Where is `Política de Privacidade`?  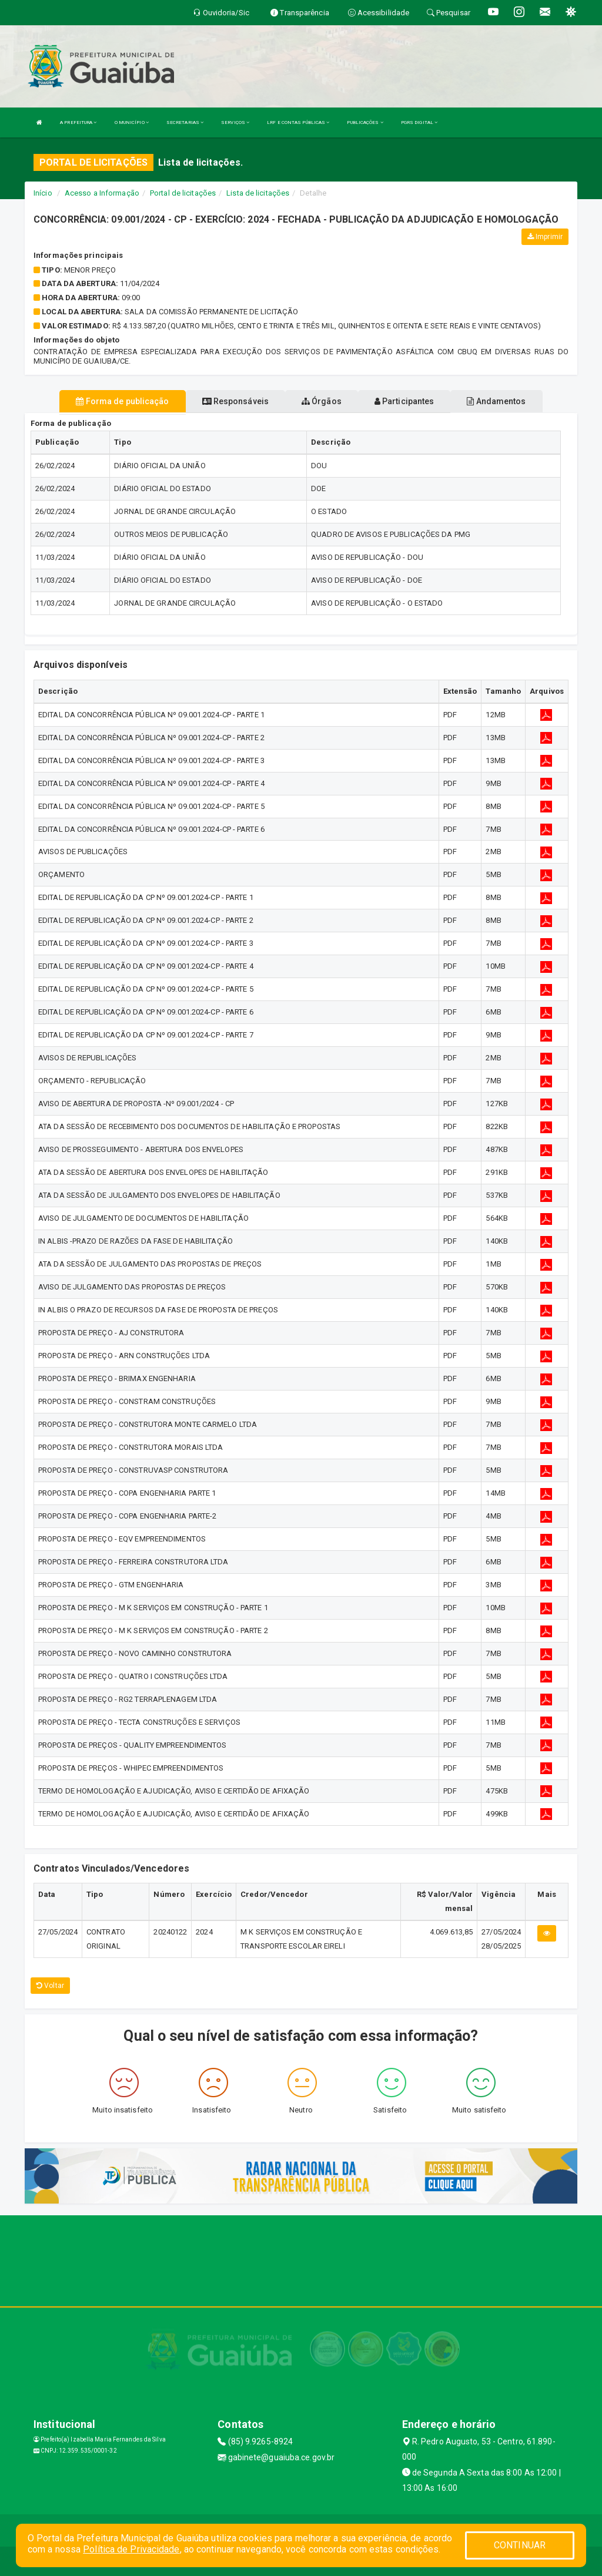 Política de Privacidade is located at coordinates (131, 2549).